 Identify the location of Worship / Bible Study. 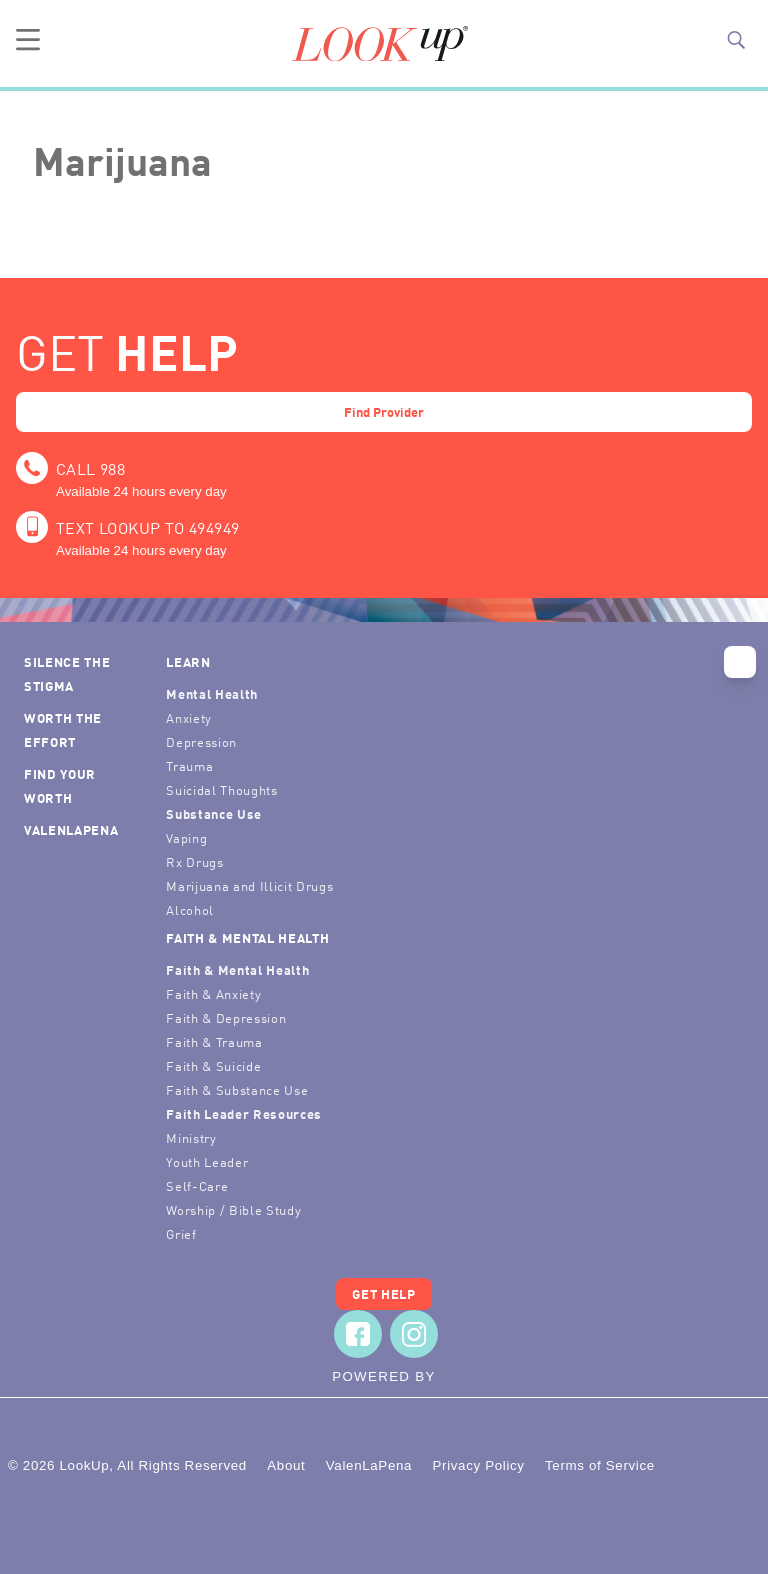
(233, 1209).